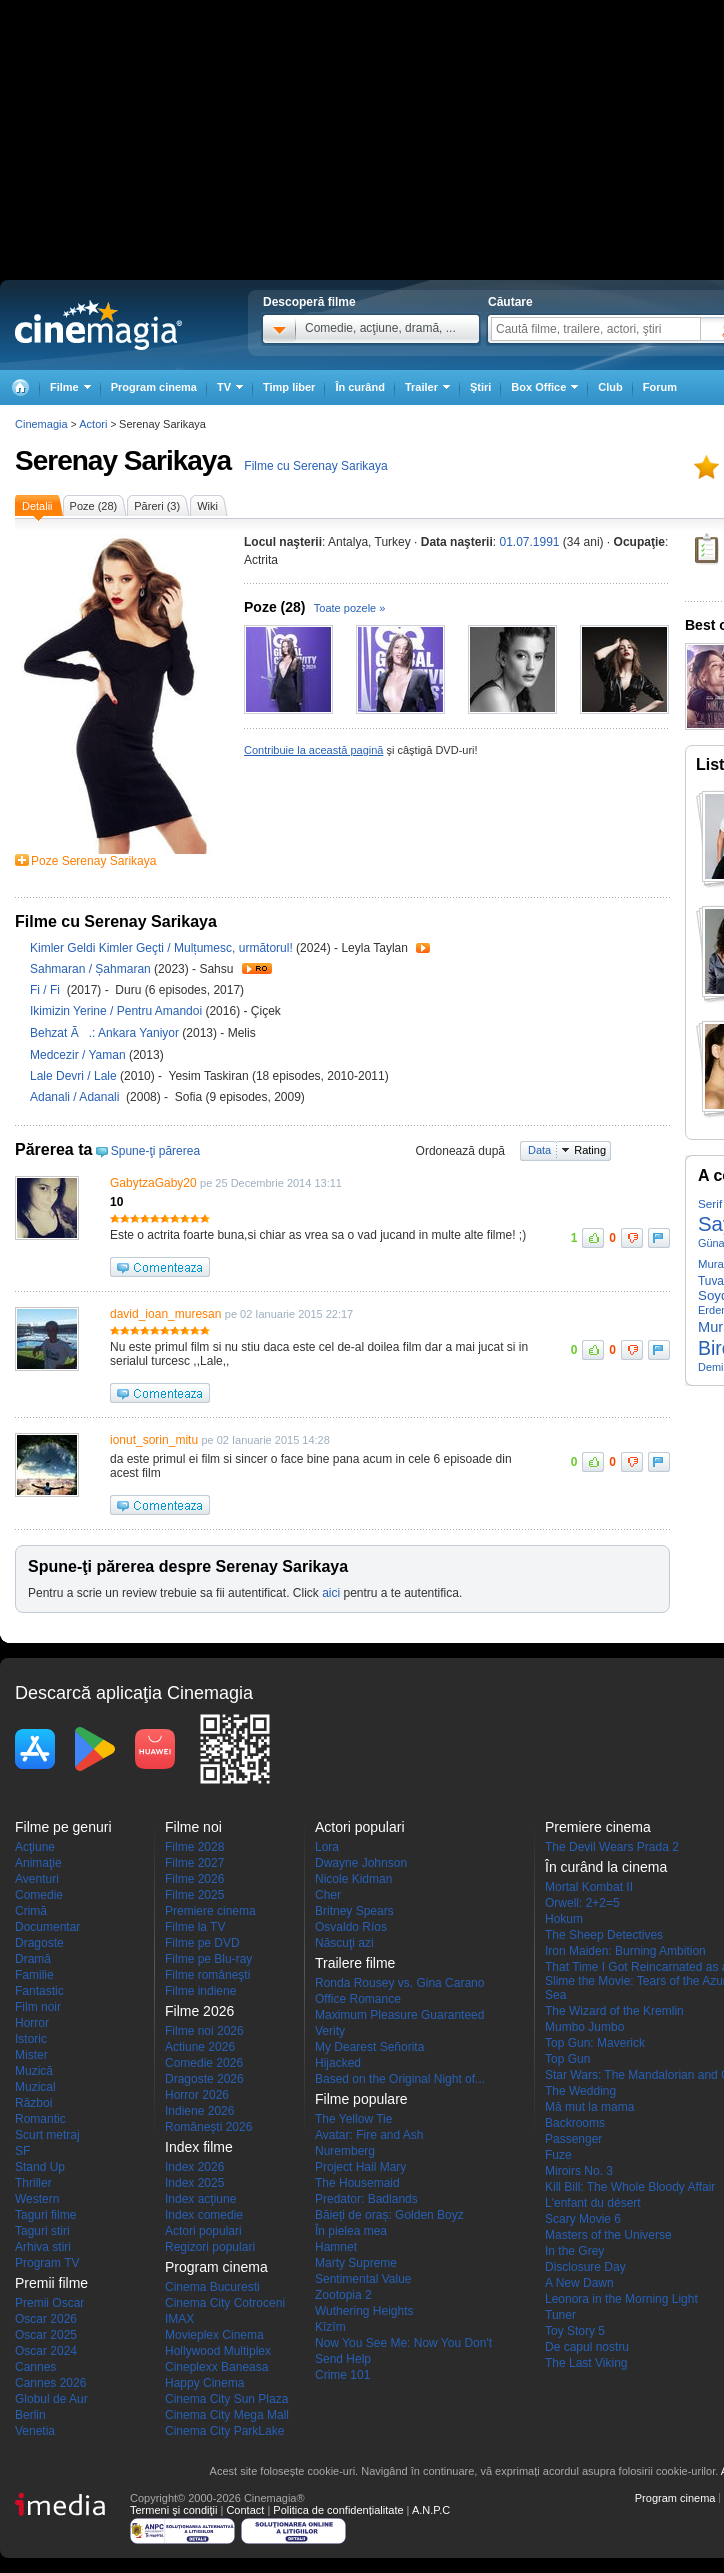  I want to click on Forum, so click(660, 387).